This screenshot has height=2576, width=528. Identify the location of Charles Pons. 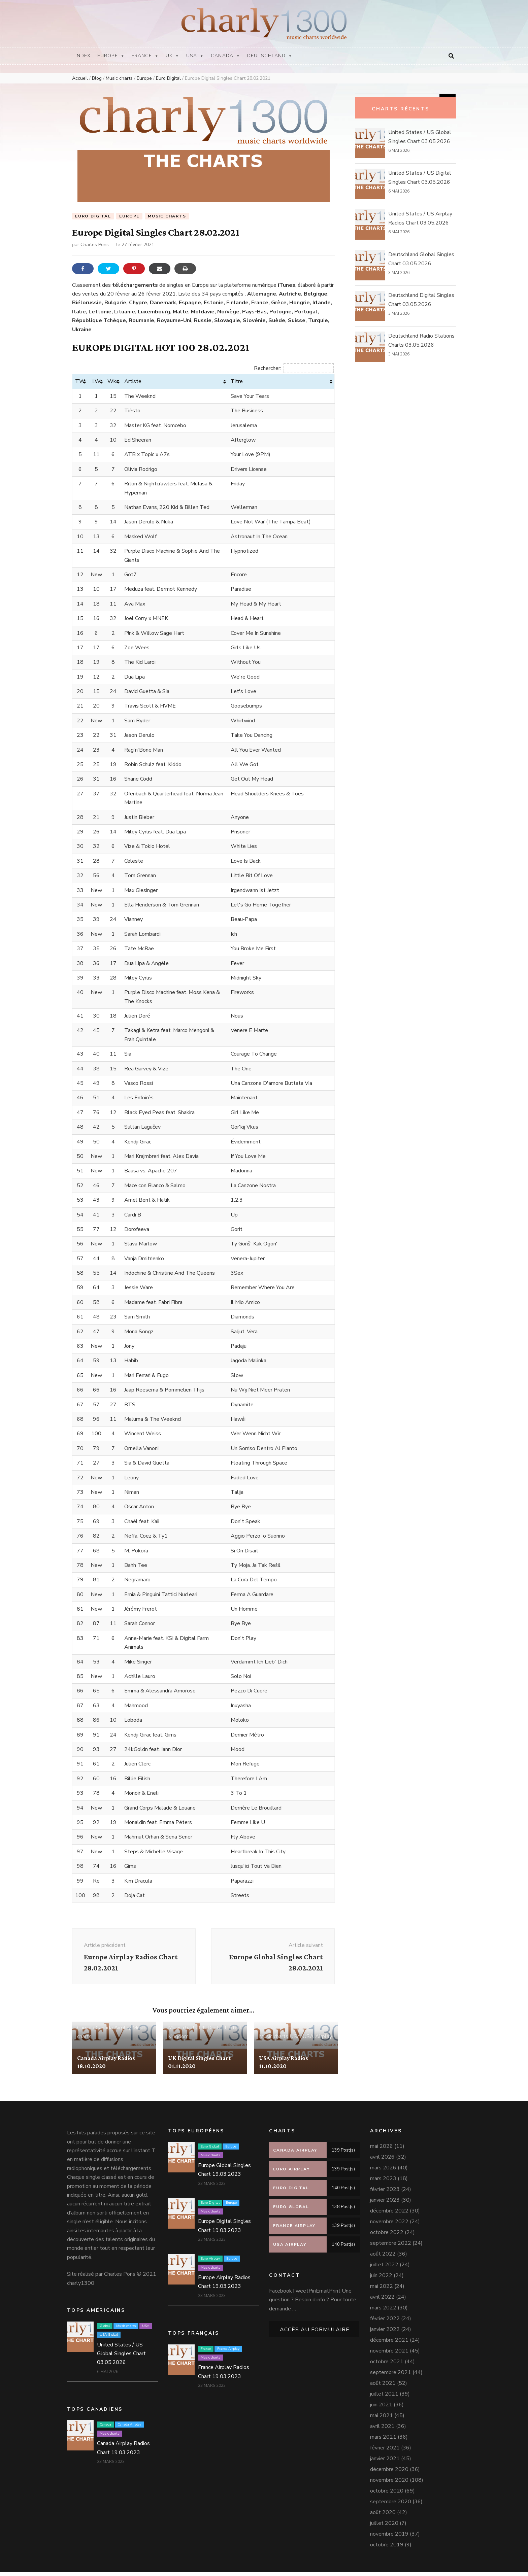
(94, 244).